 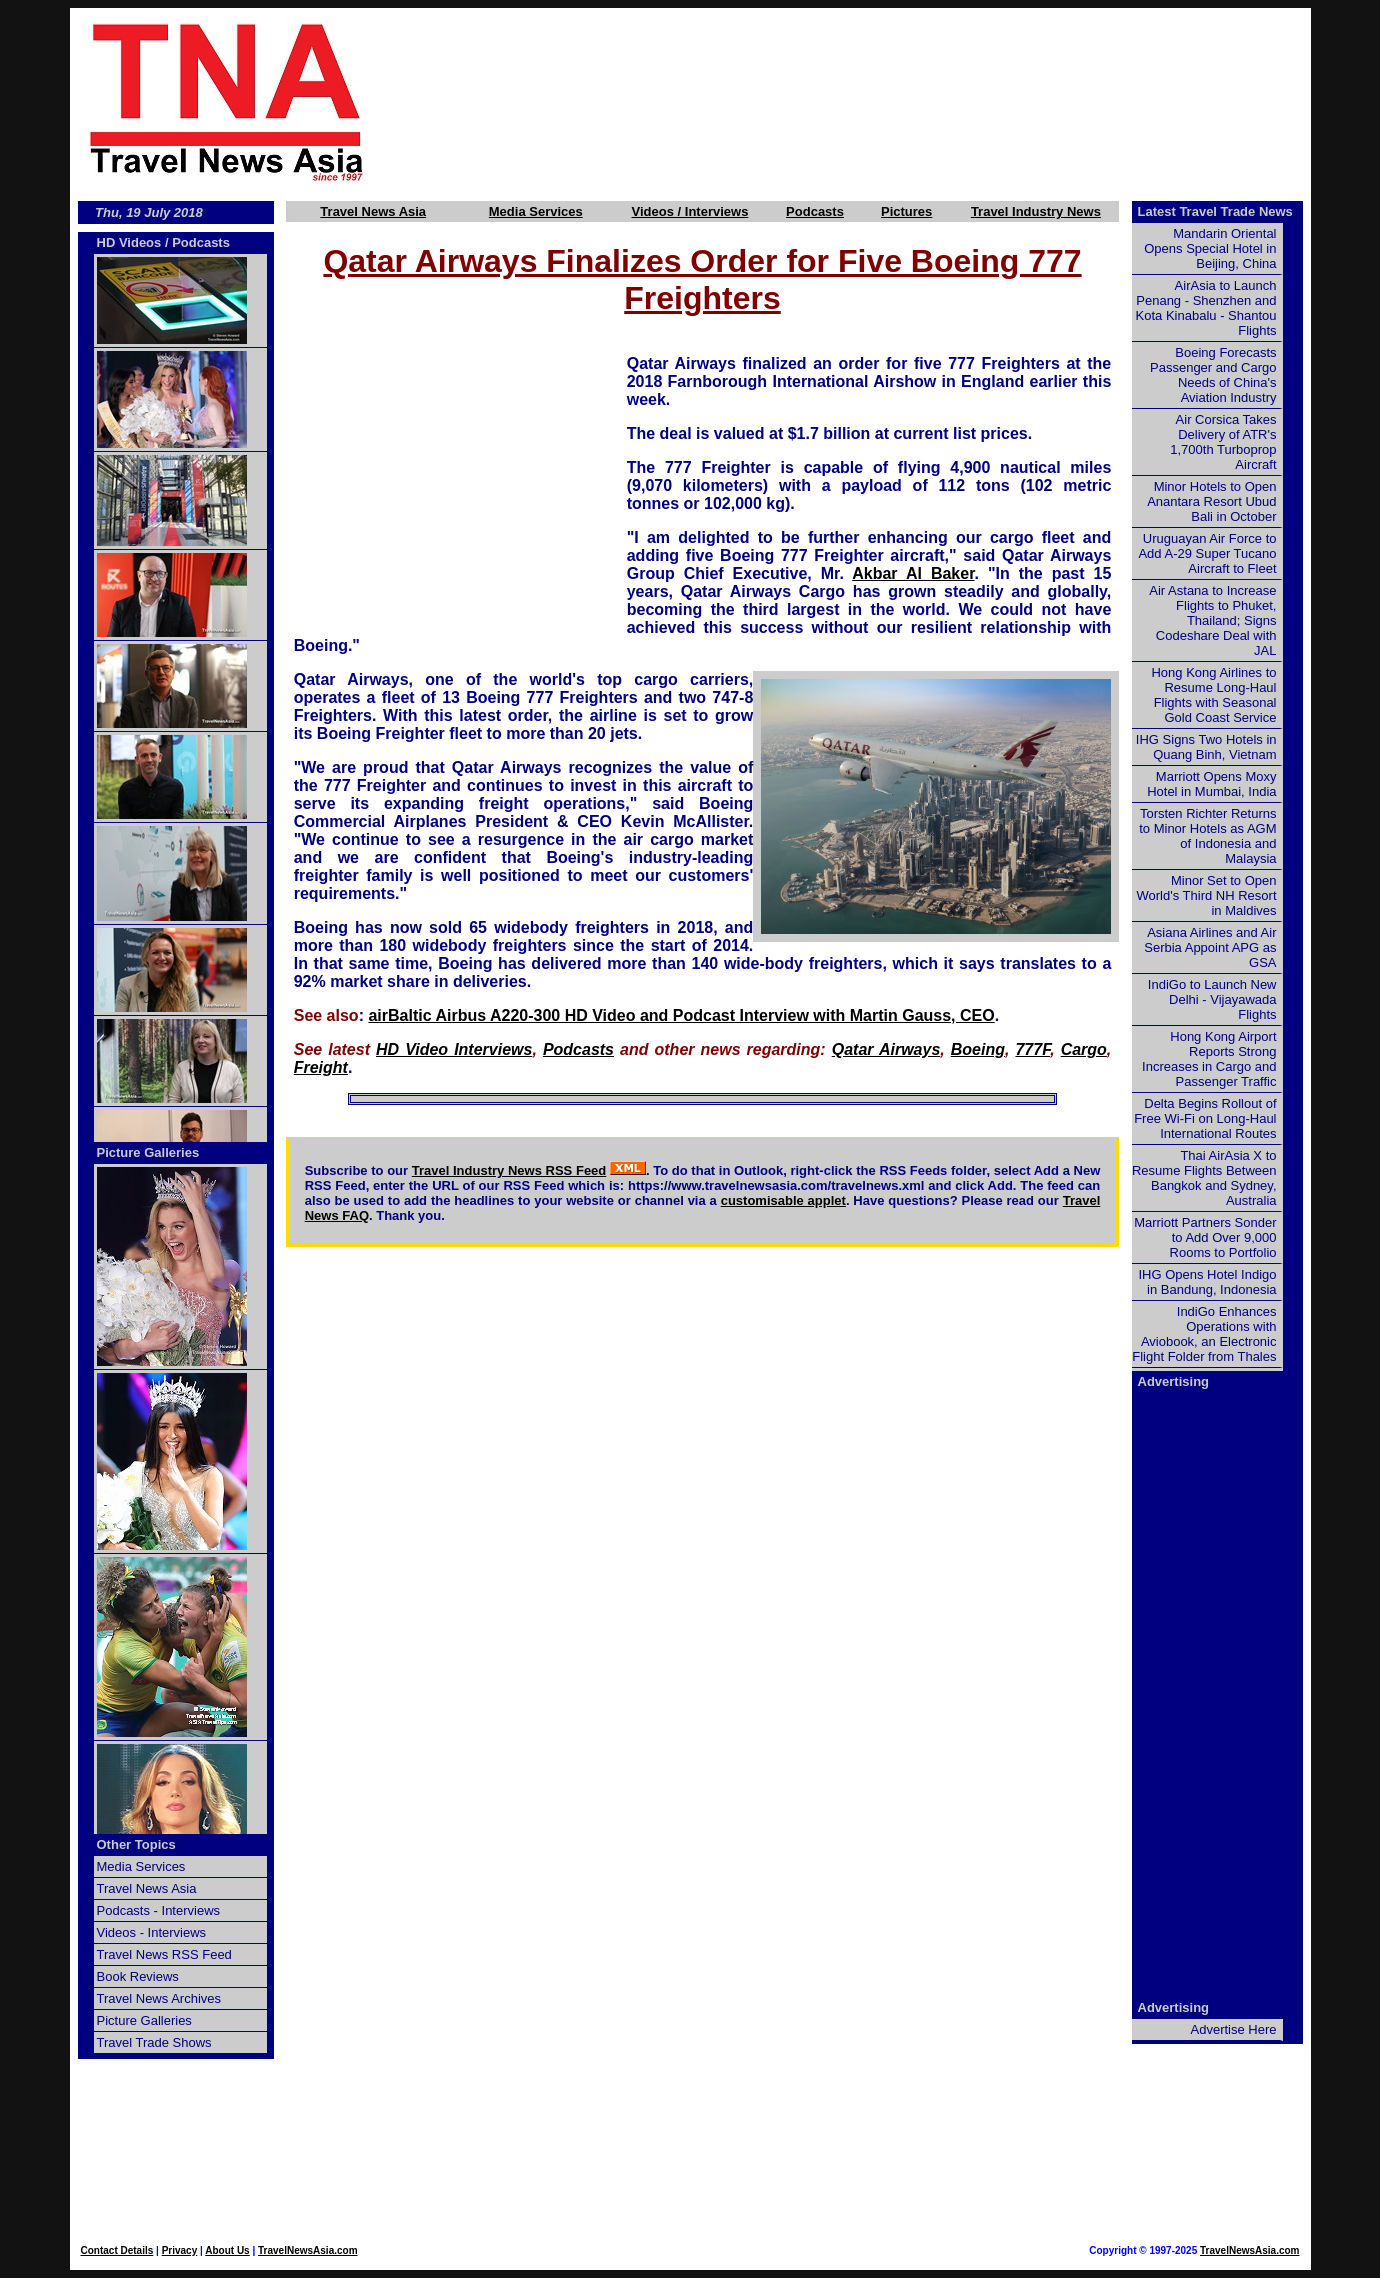 What do you see at coordinates (1211, 784) in the screenshot?
I see `Marriott Opens Moxy Hotel in Mumbai, India` at bounding box center [1211, 784].